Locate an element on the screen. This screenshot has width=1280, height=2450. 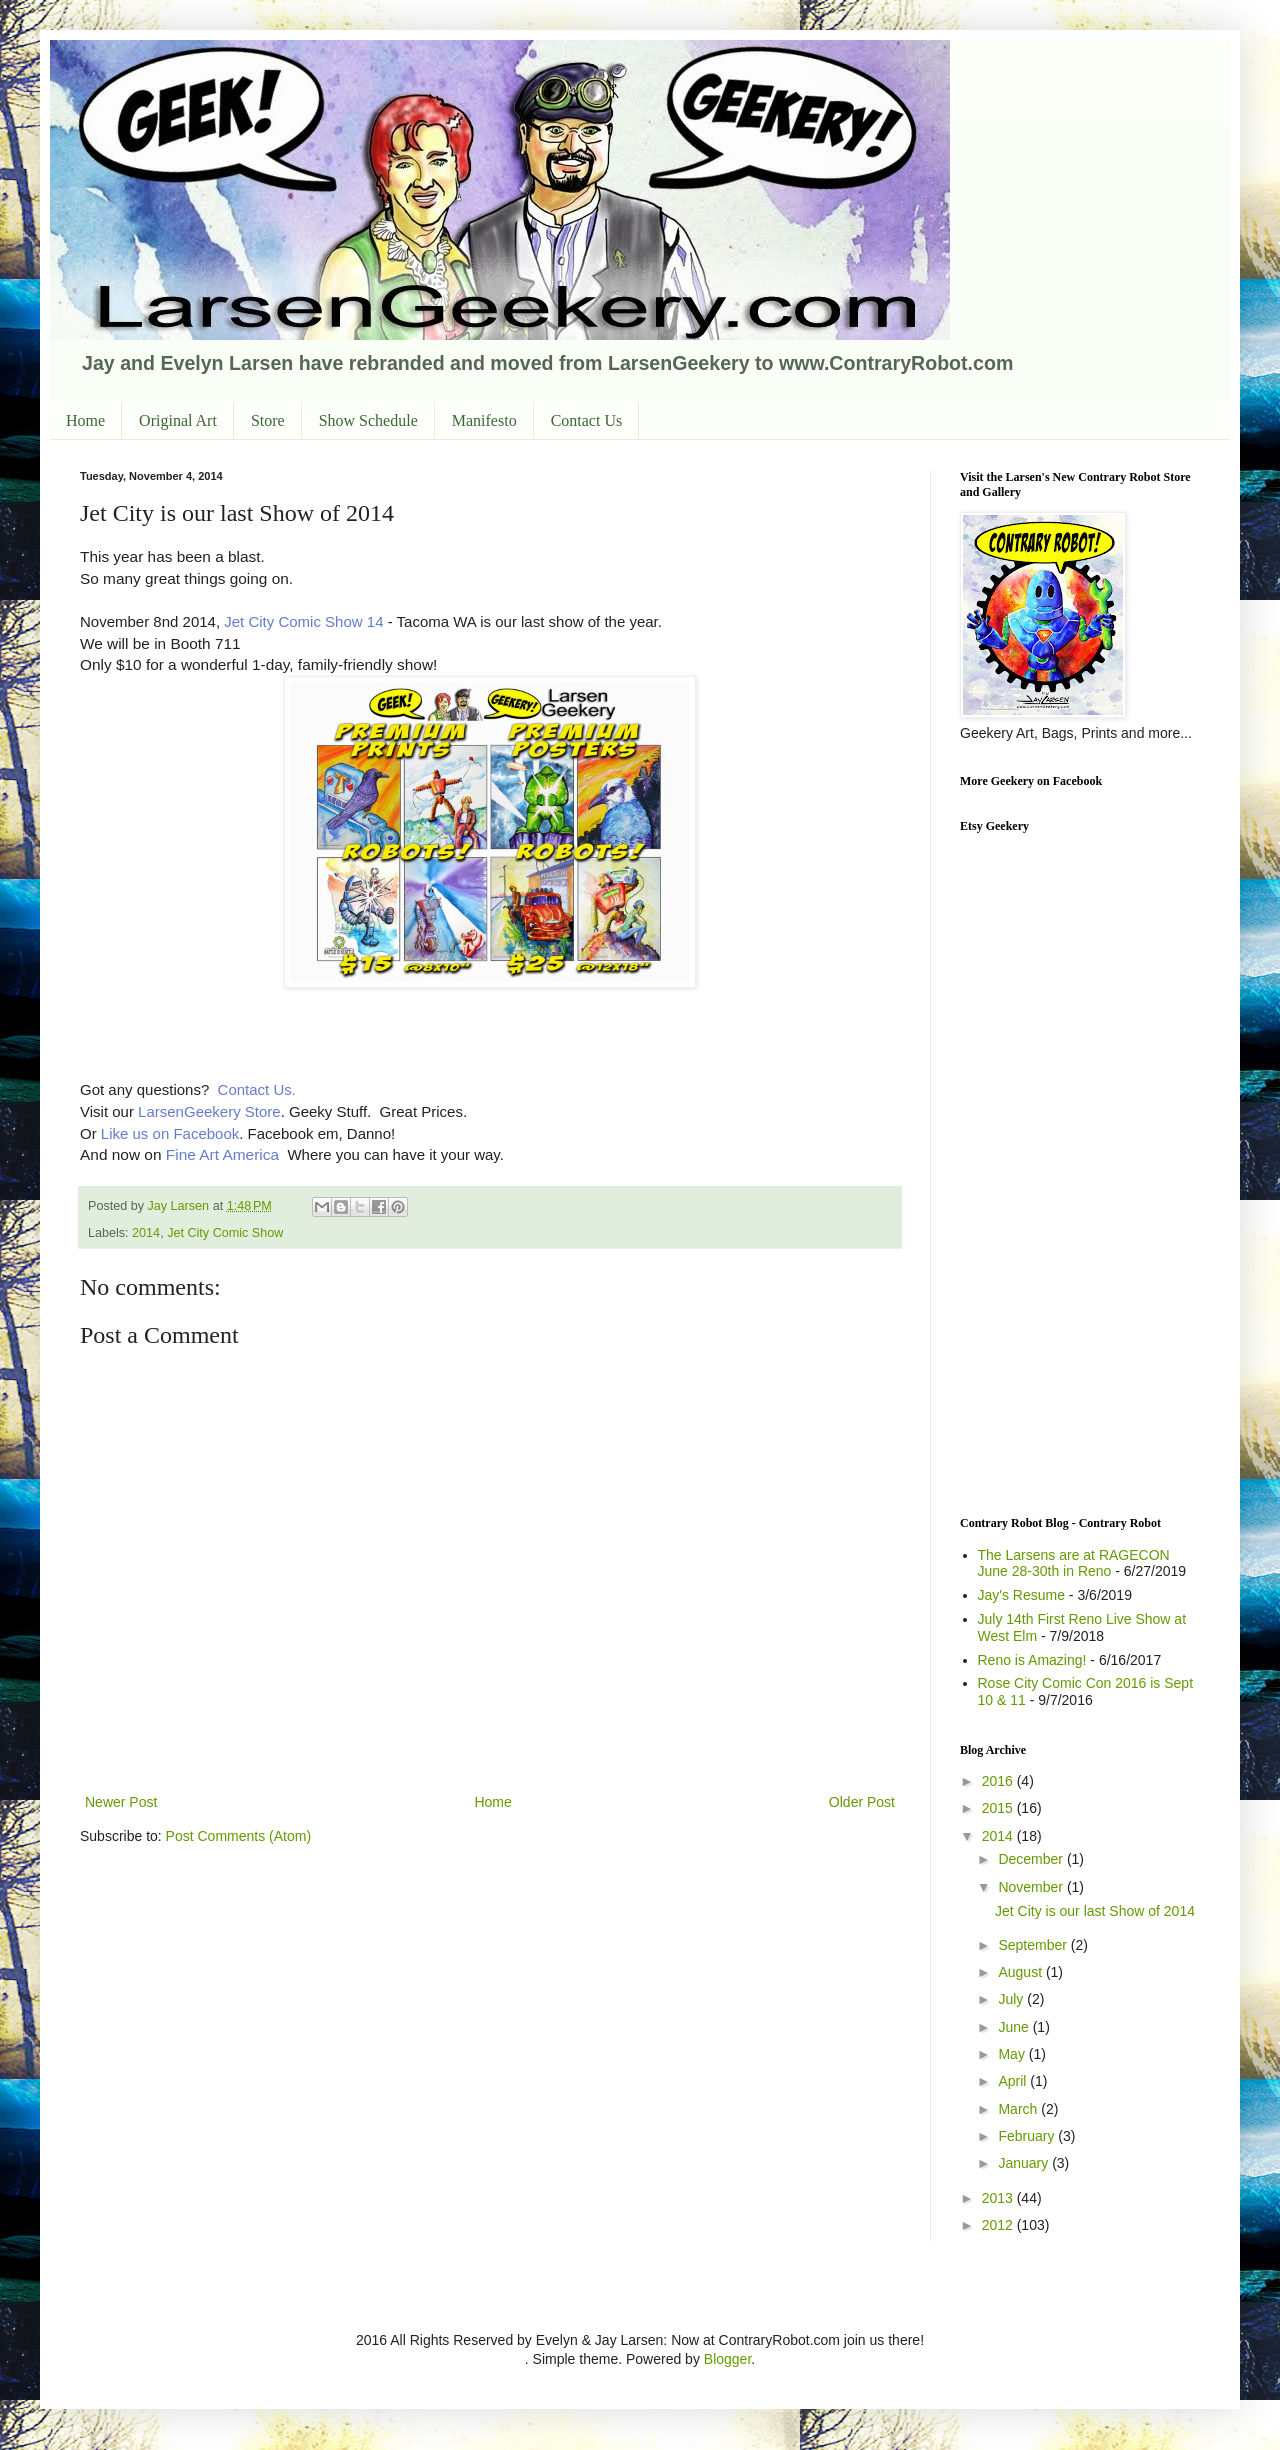
December is located at coordinates (1032, 1859).